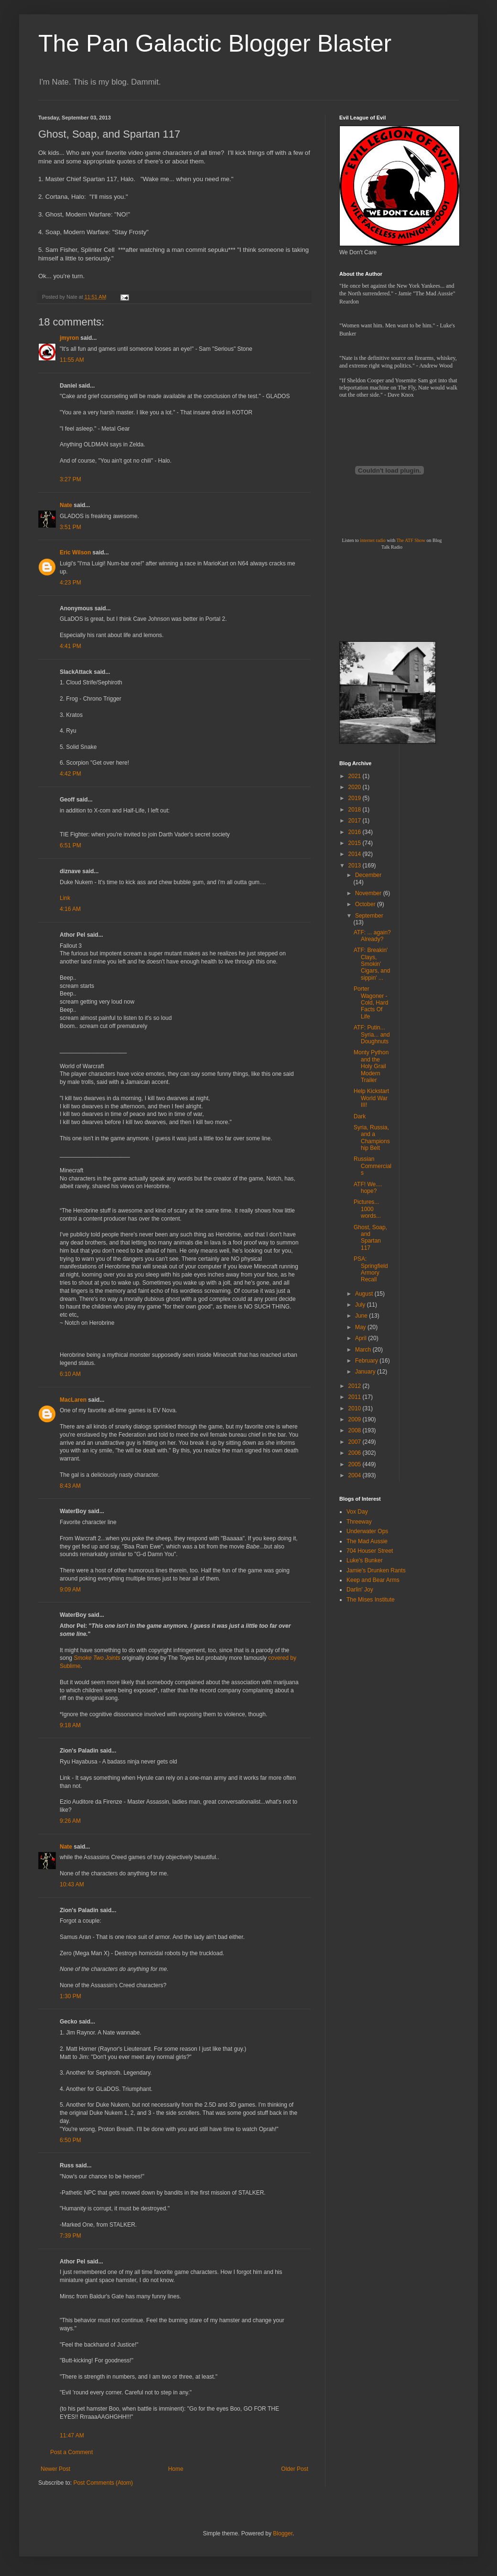 Image resolution: width=497 pixels, height=2576 pixels. Describe the element at coordinates (355, 1442) in the screenshot. I see `2007` at that location.